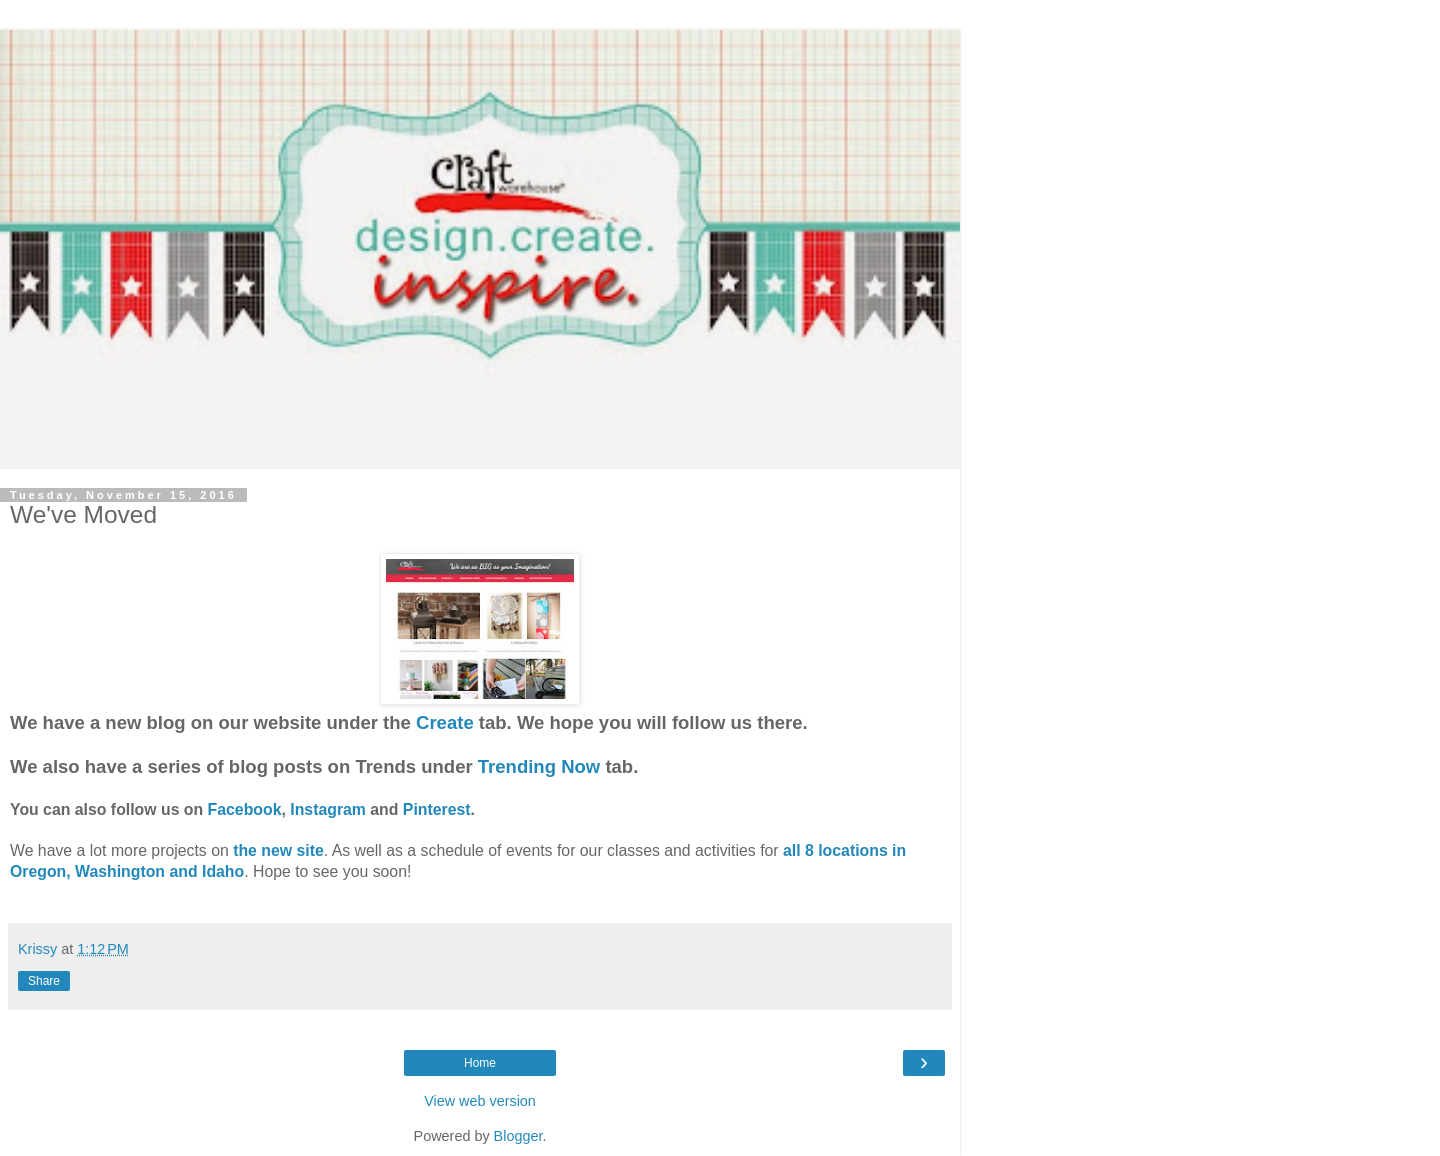  Describe the element at coordinates (480, 1063) in the screenshot. I see `Home` at that location.